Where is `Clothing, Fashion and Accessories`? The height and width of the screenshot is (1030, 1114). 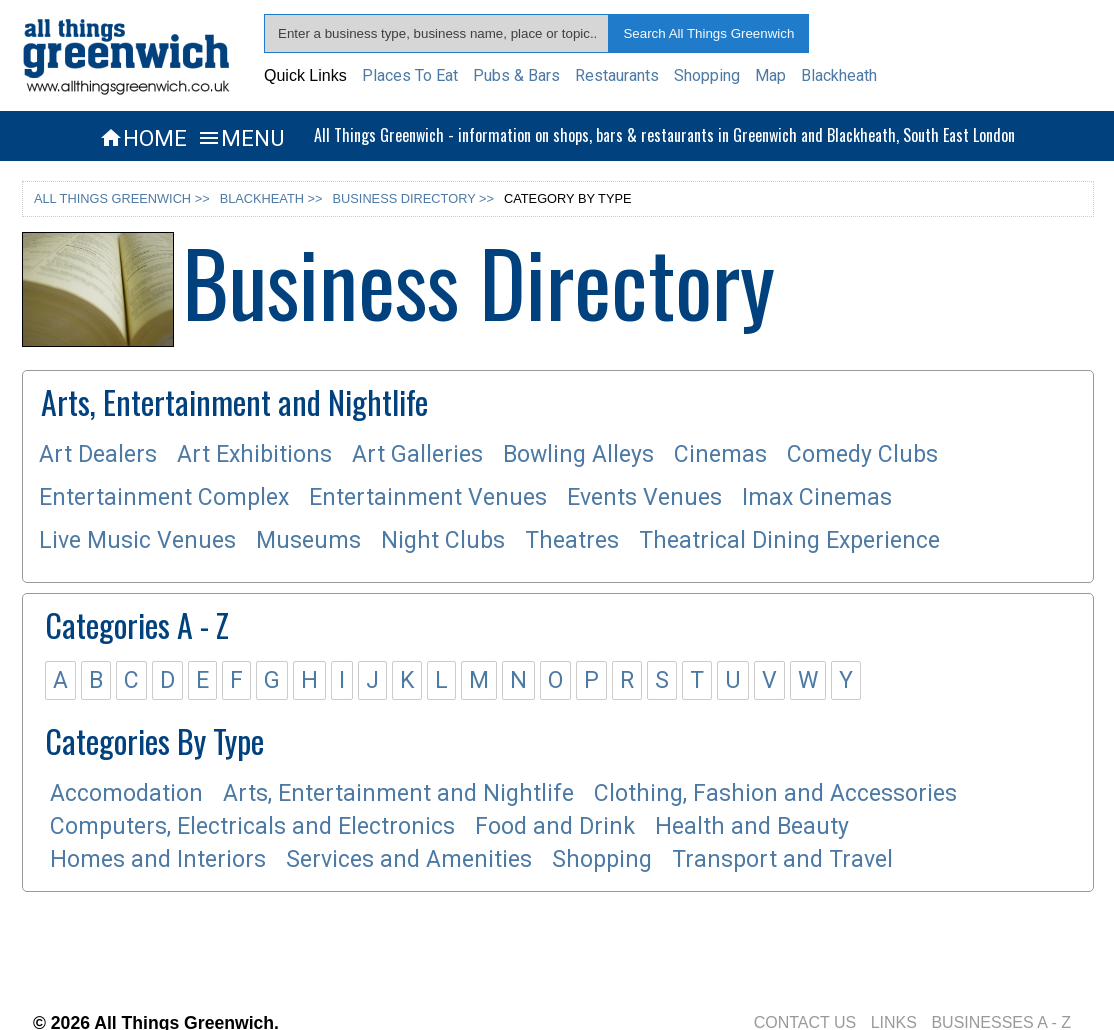
Clothing, Fashion and Accessories is located at coordinates (775, 793).